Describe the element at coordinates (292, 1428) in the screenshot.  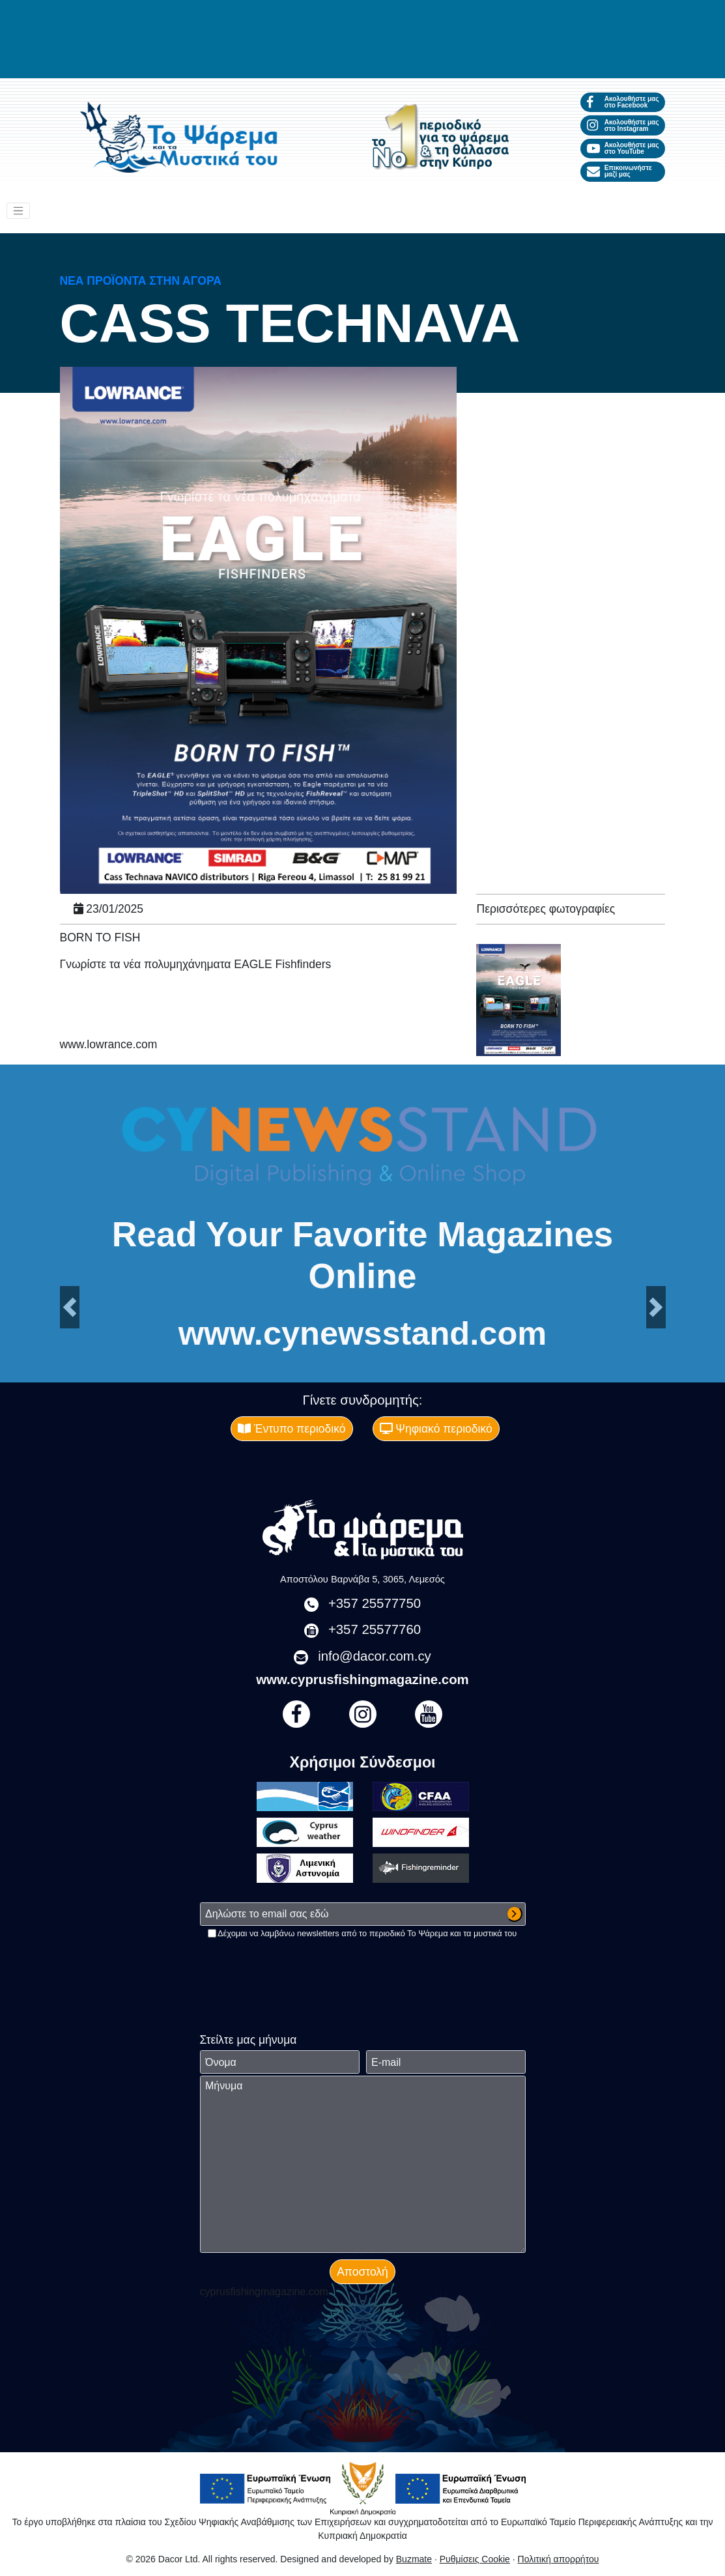
I see `Έντυπο περιοδικό` at that location.